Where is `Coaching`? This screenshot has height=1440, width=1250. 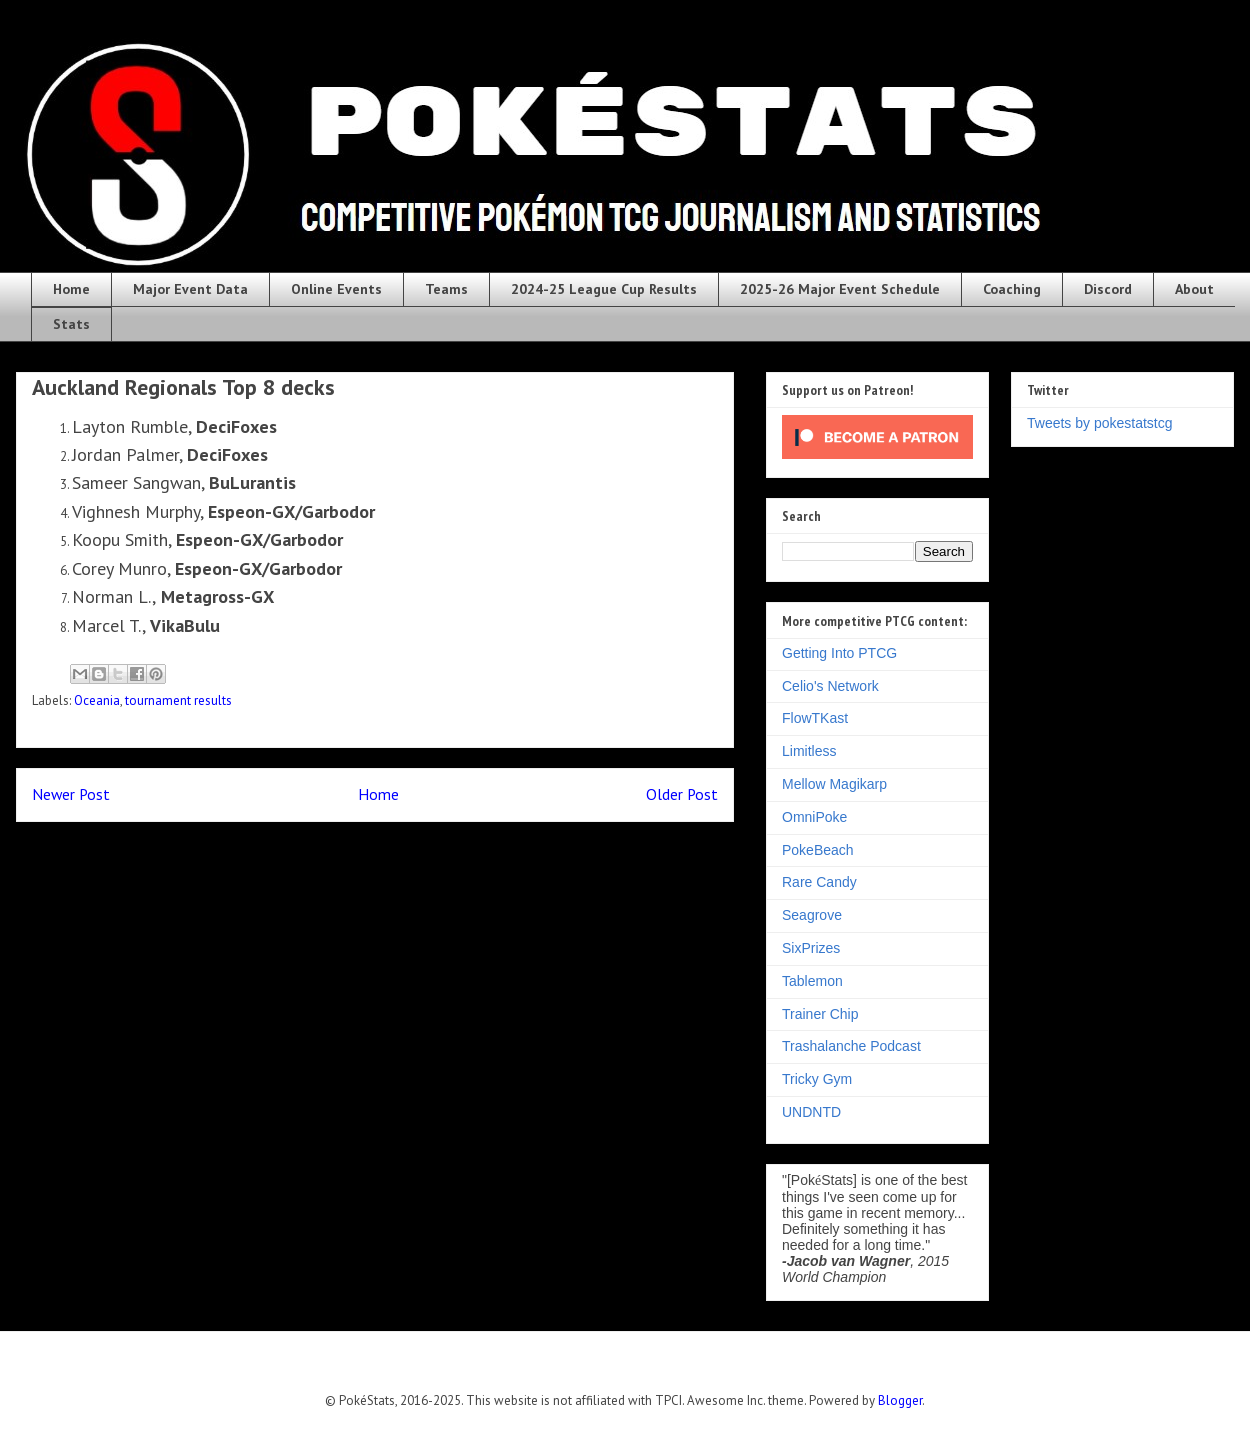
Coaching is located at coordinates (1012, 289).